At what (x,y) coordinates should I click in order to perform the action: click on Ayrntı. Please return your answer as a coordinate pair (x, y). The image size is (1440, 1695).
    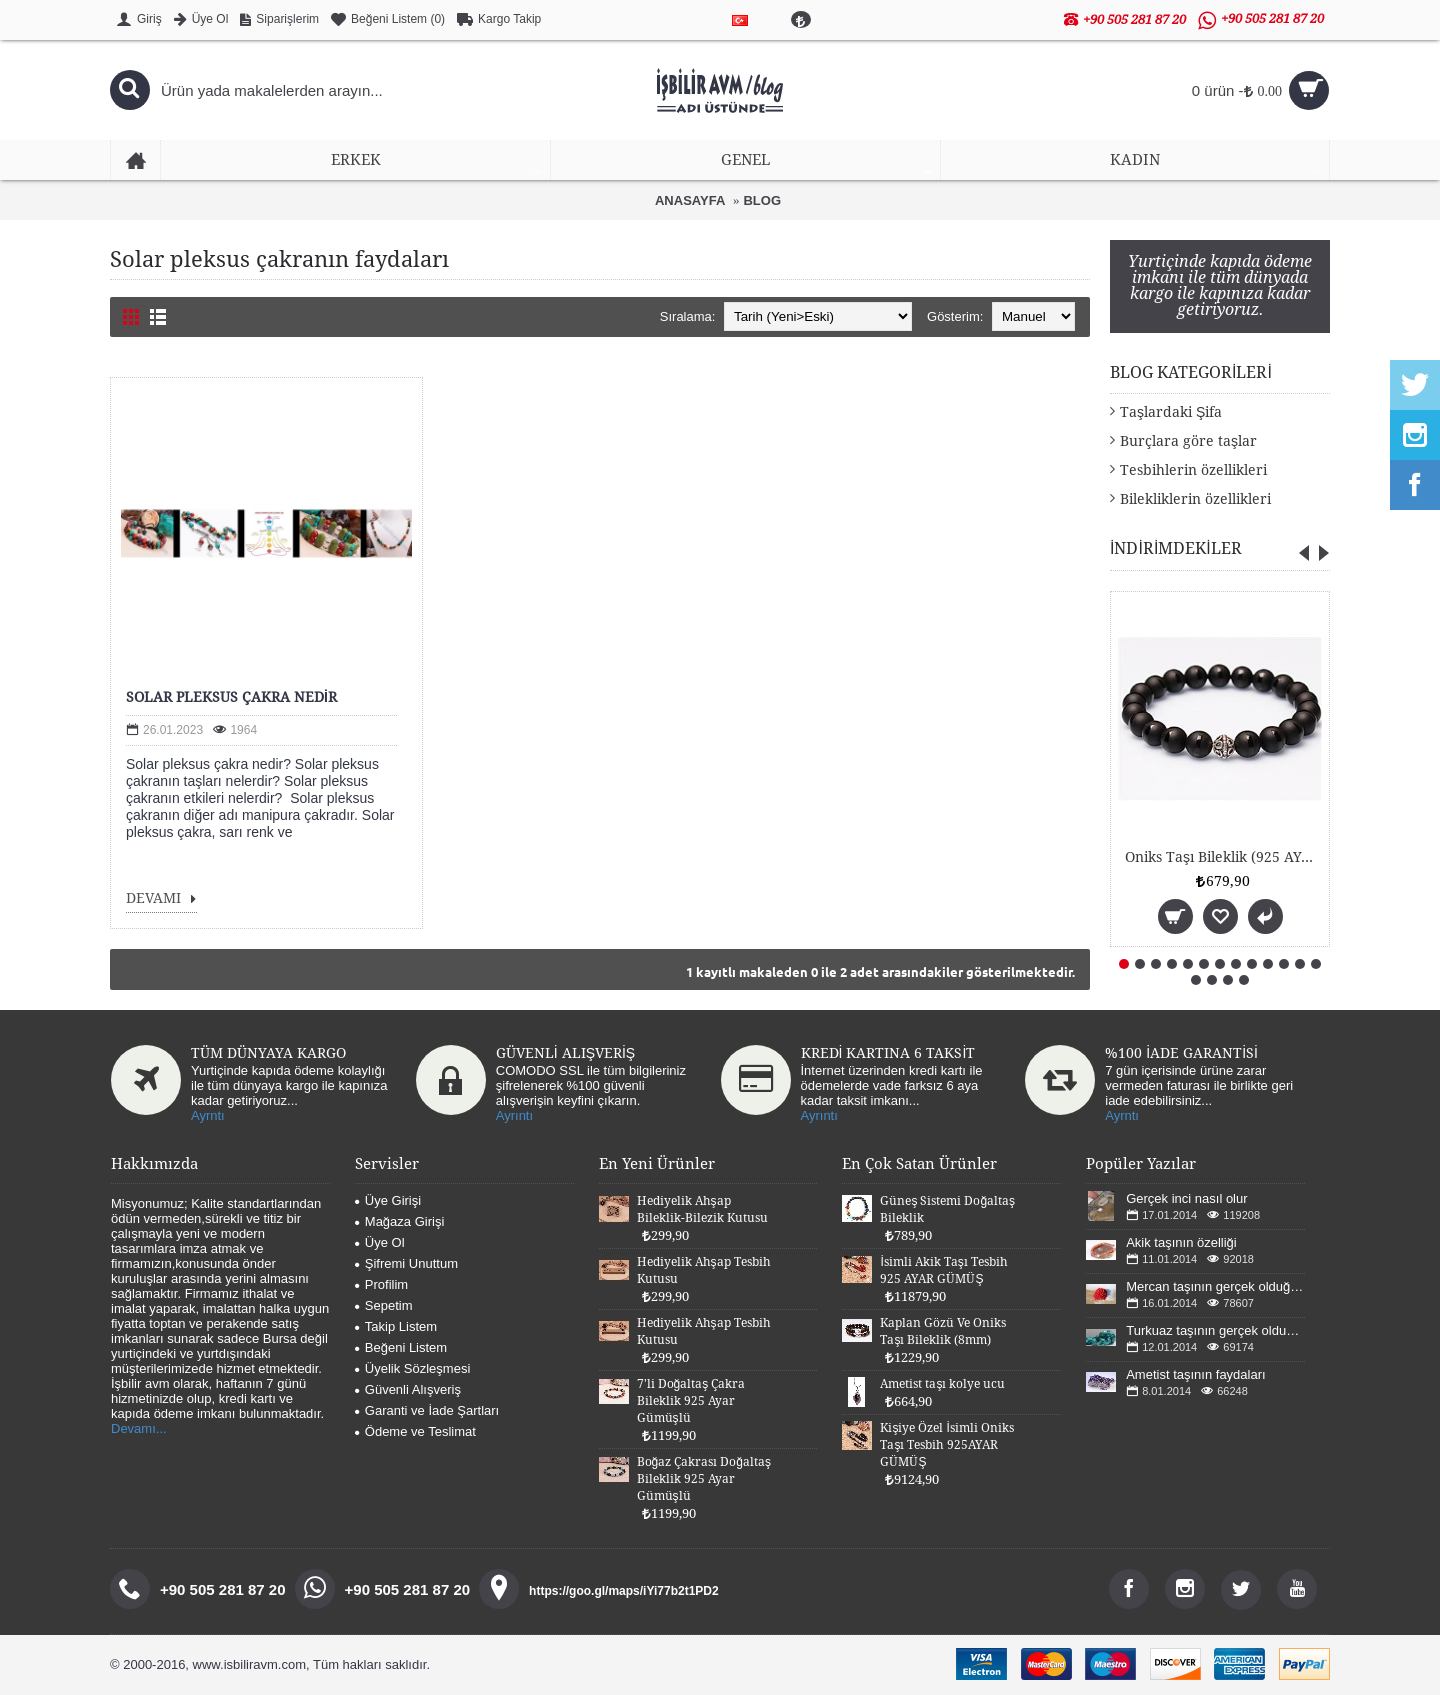
    Looking at the image, I should click on (208, 1115).